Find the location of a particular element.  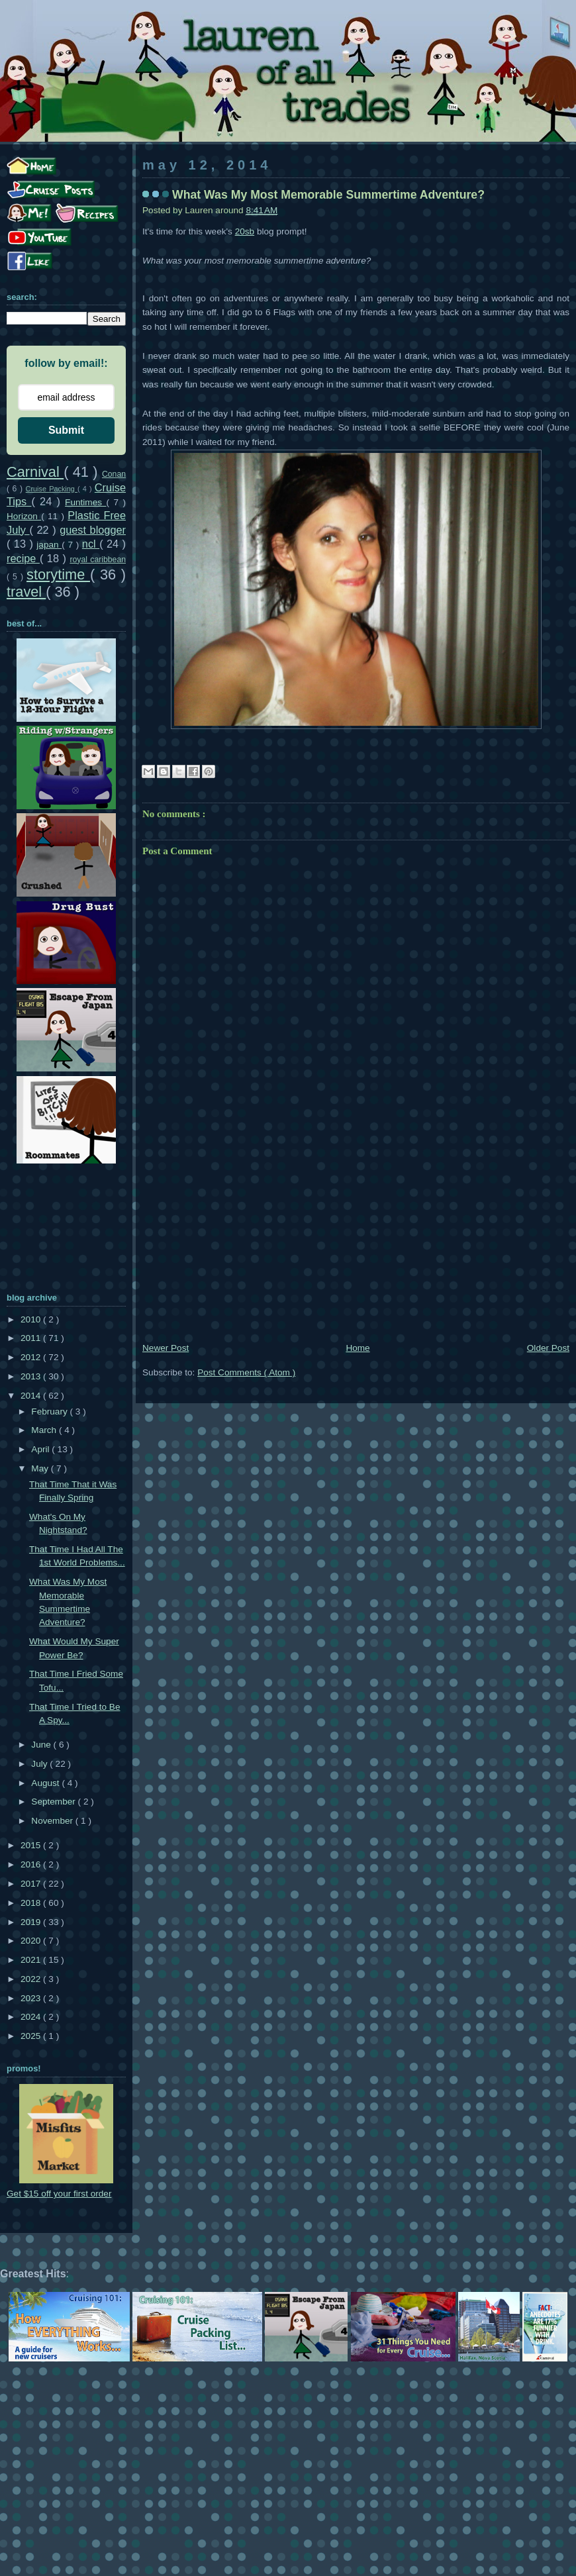

Newer Post is located at coordinates (165, 1348).